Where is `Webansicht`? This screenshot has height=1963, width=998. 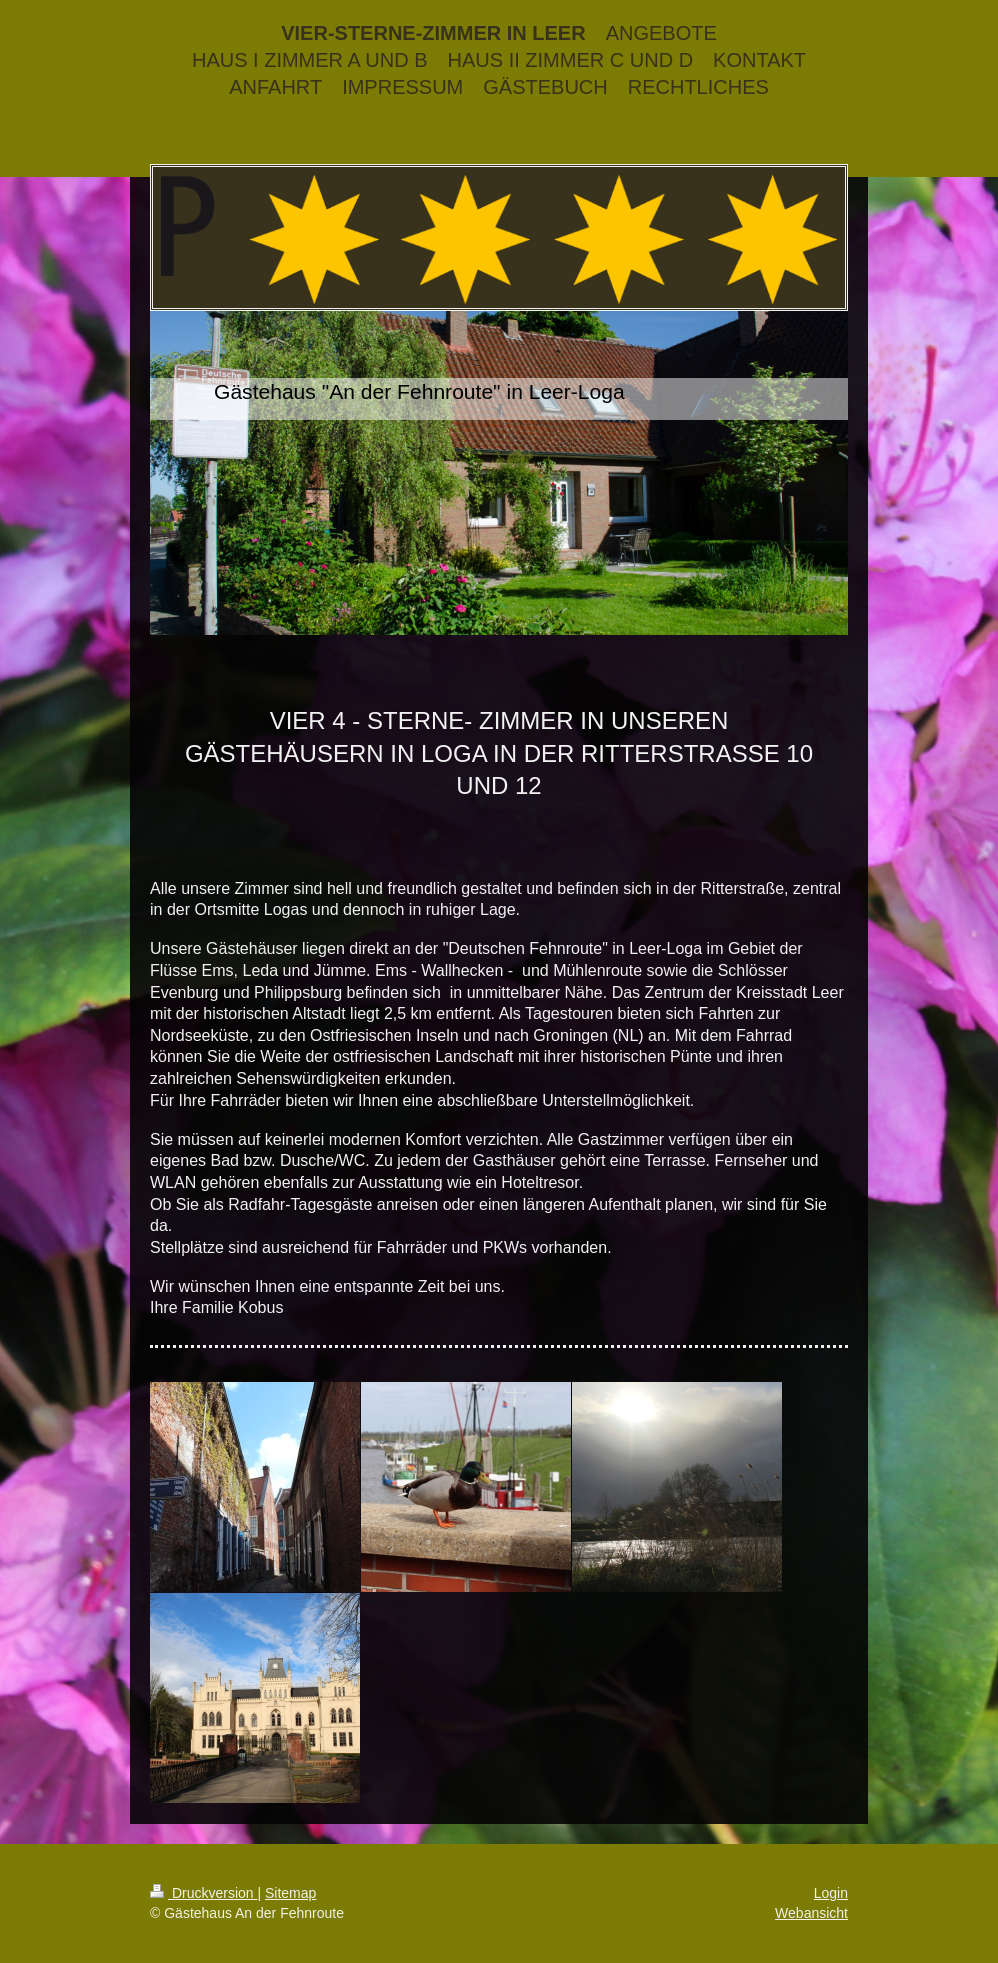
Webansicht is located at coordinates (811, 1913).